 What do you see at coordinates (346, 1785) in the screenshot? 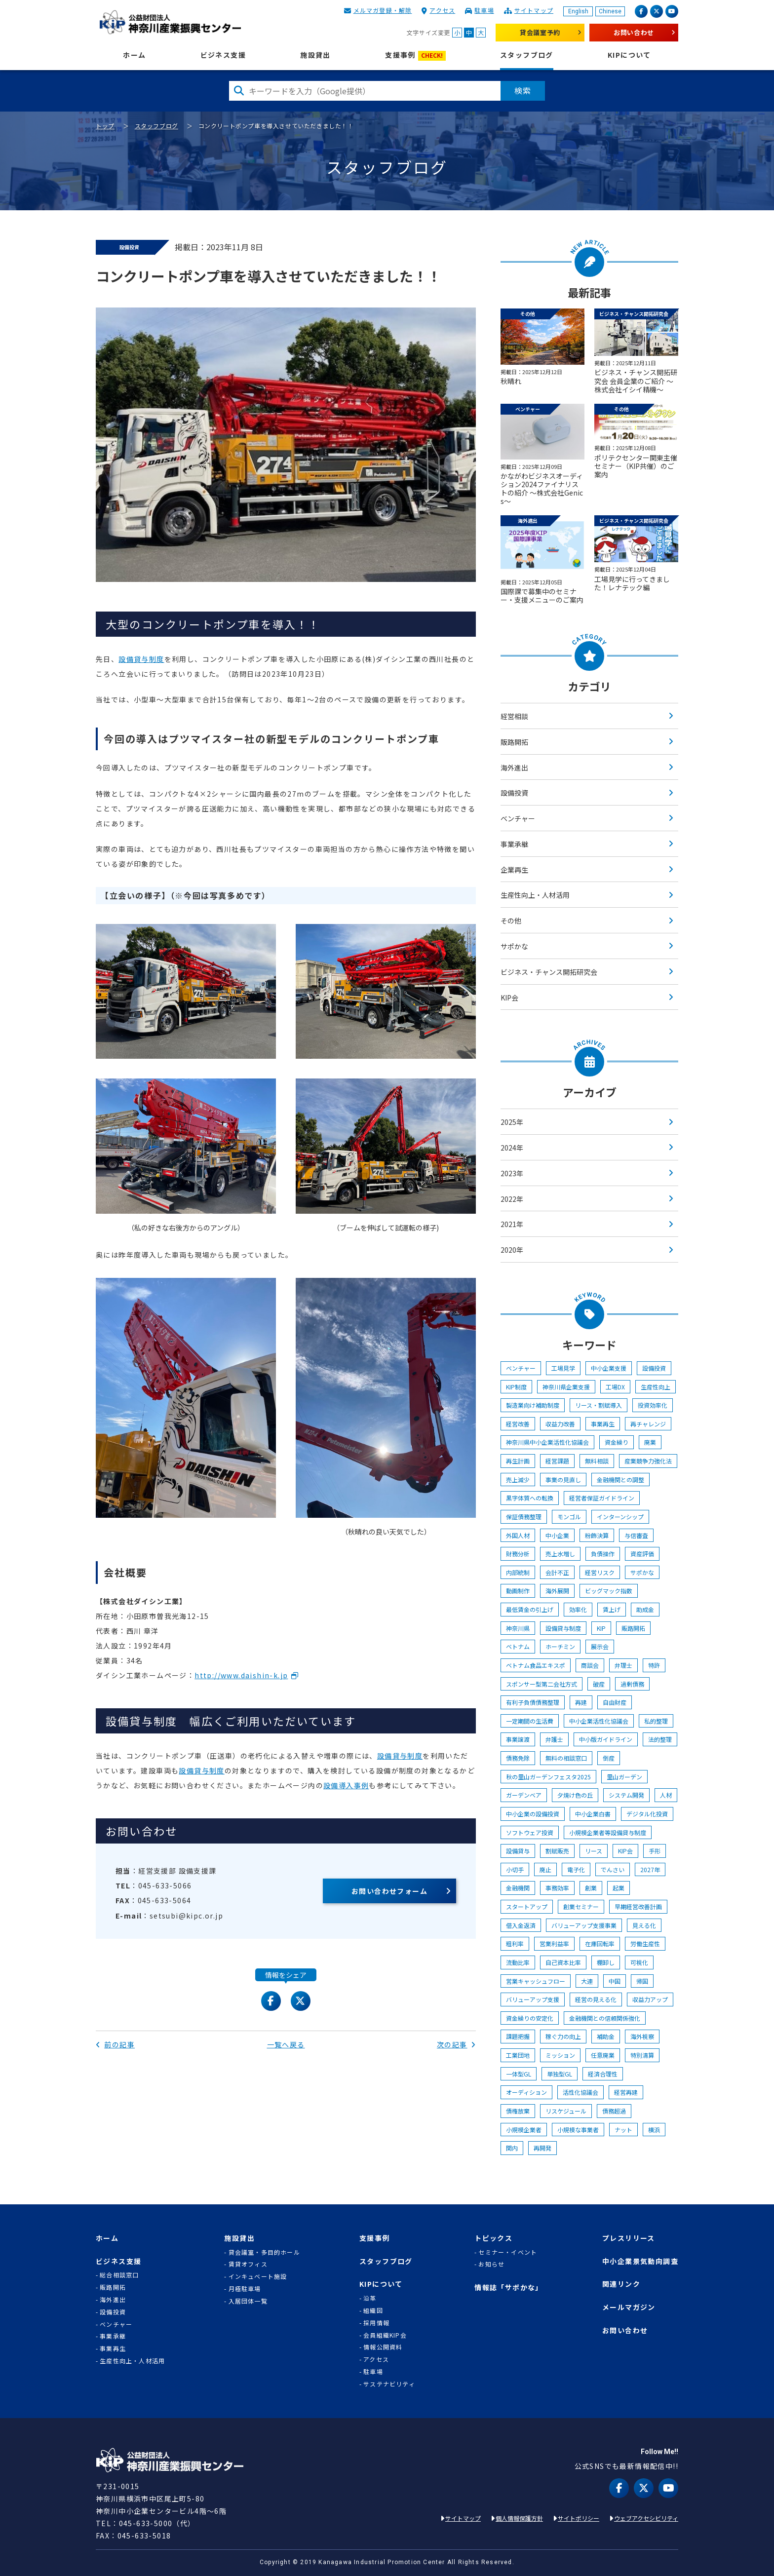
I see `設備導入事例` at bounding box center [346, 1785].